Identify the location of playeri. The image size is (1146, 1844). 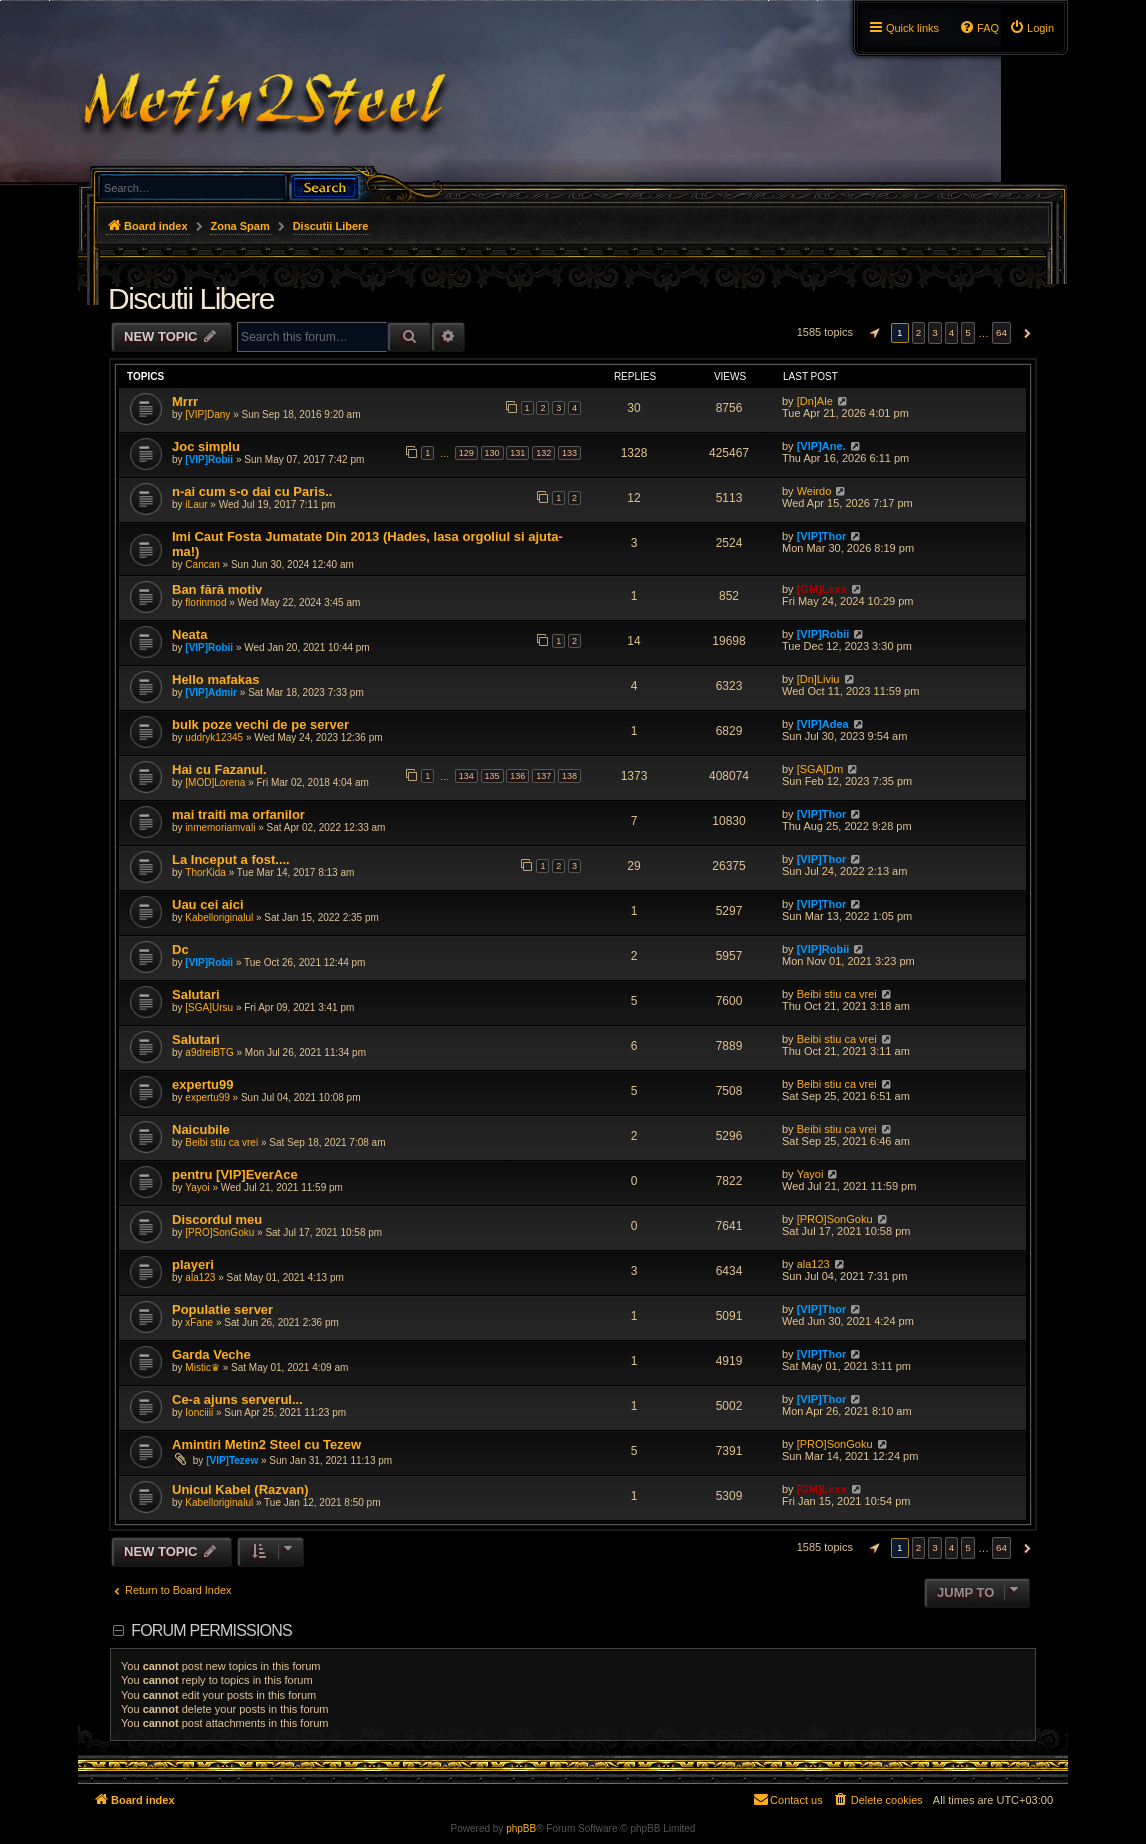
(193, 1264).